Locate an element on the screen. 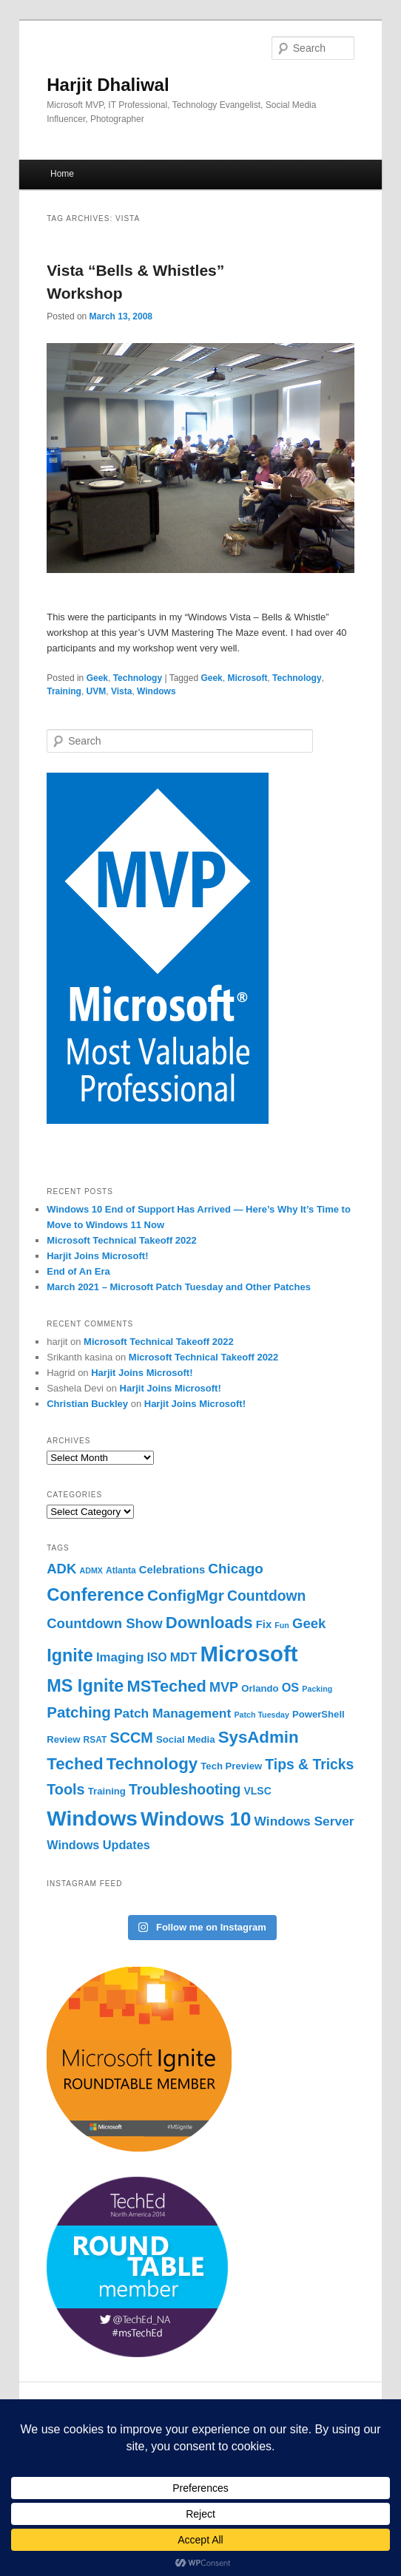 This screenshot has width=401, height=2576. Windows Updates [Windows Updates (10 items)] is located at coordinates (98, 1844).